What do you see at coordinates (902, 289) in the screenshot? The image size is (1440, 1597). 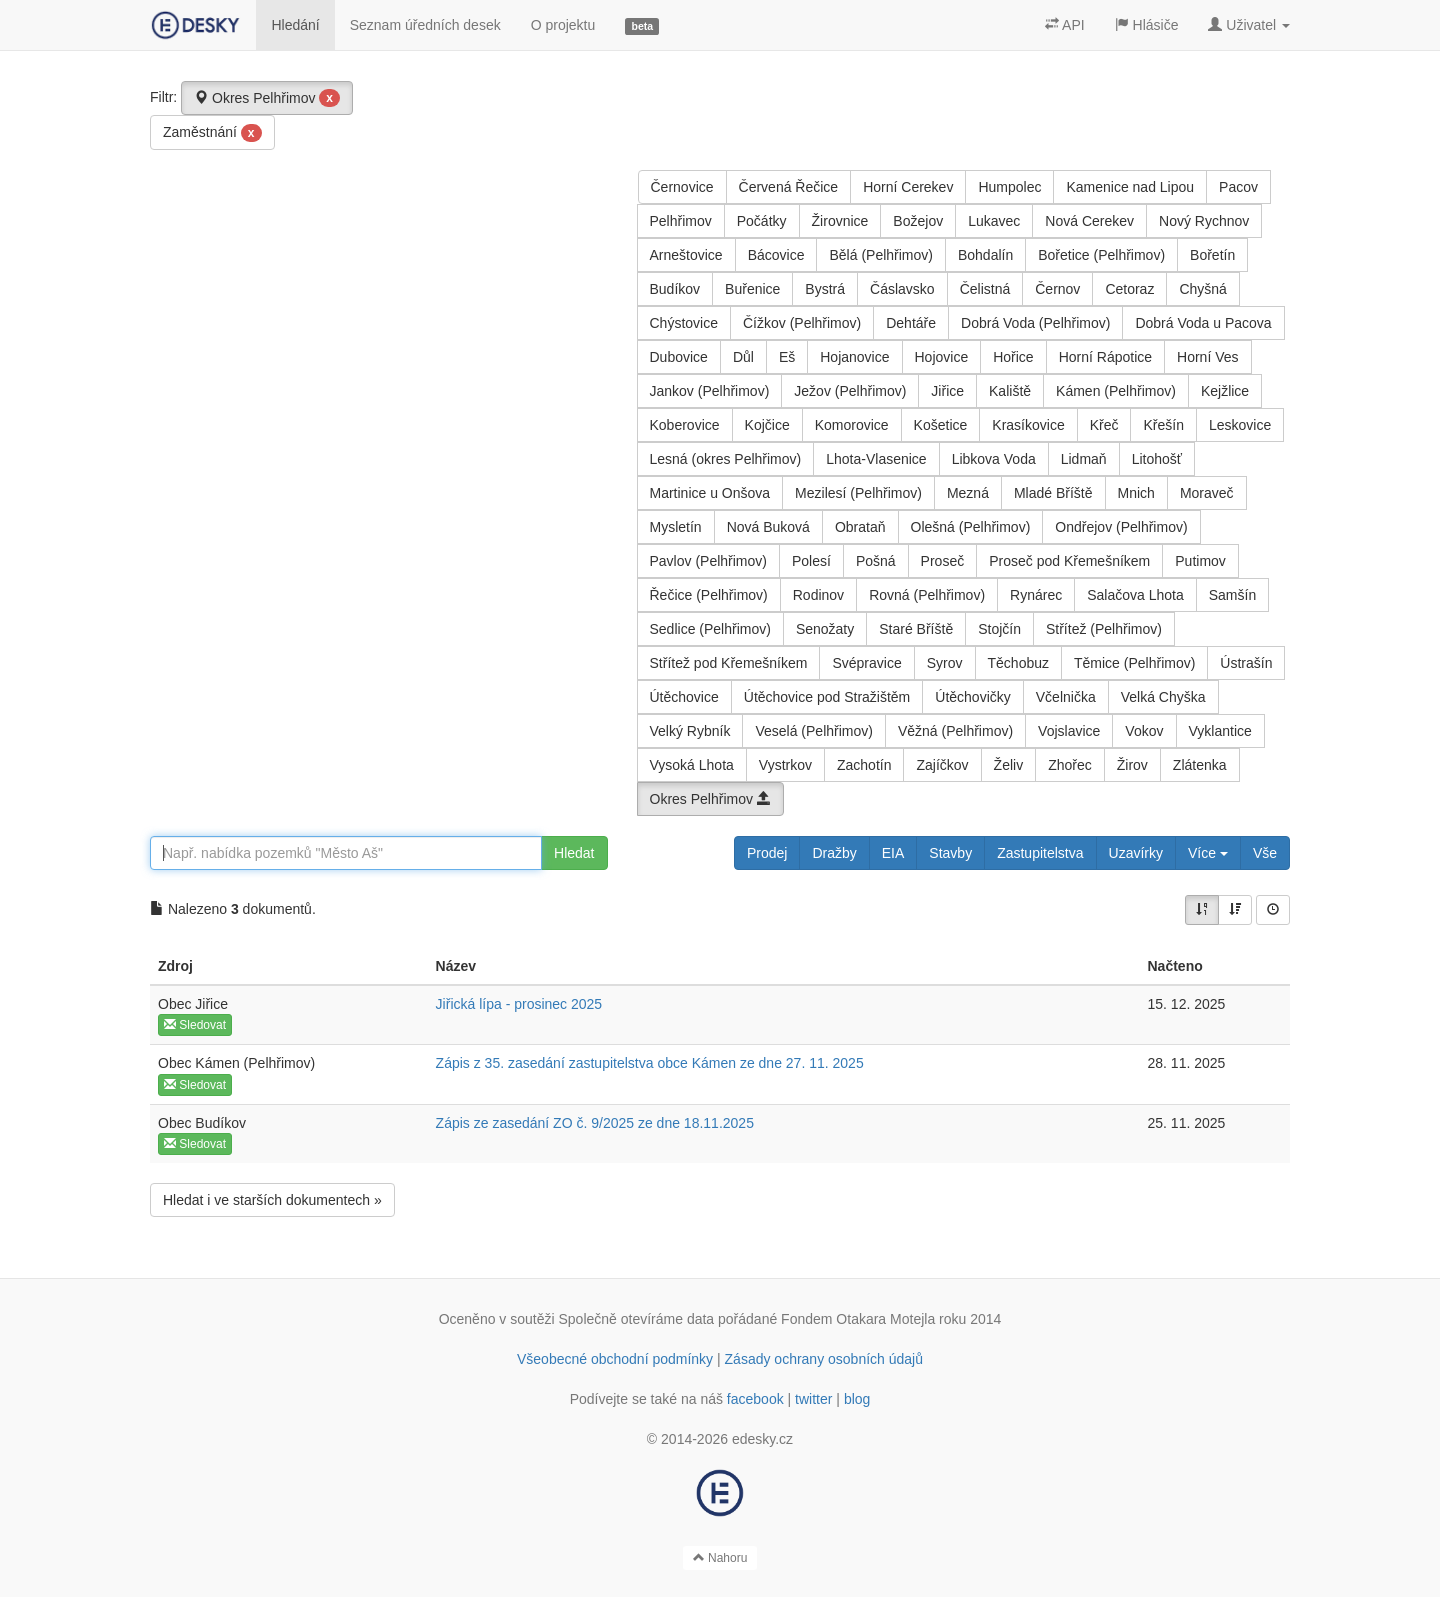 I see `Čáslavsko` at bounding box center [902, 289].